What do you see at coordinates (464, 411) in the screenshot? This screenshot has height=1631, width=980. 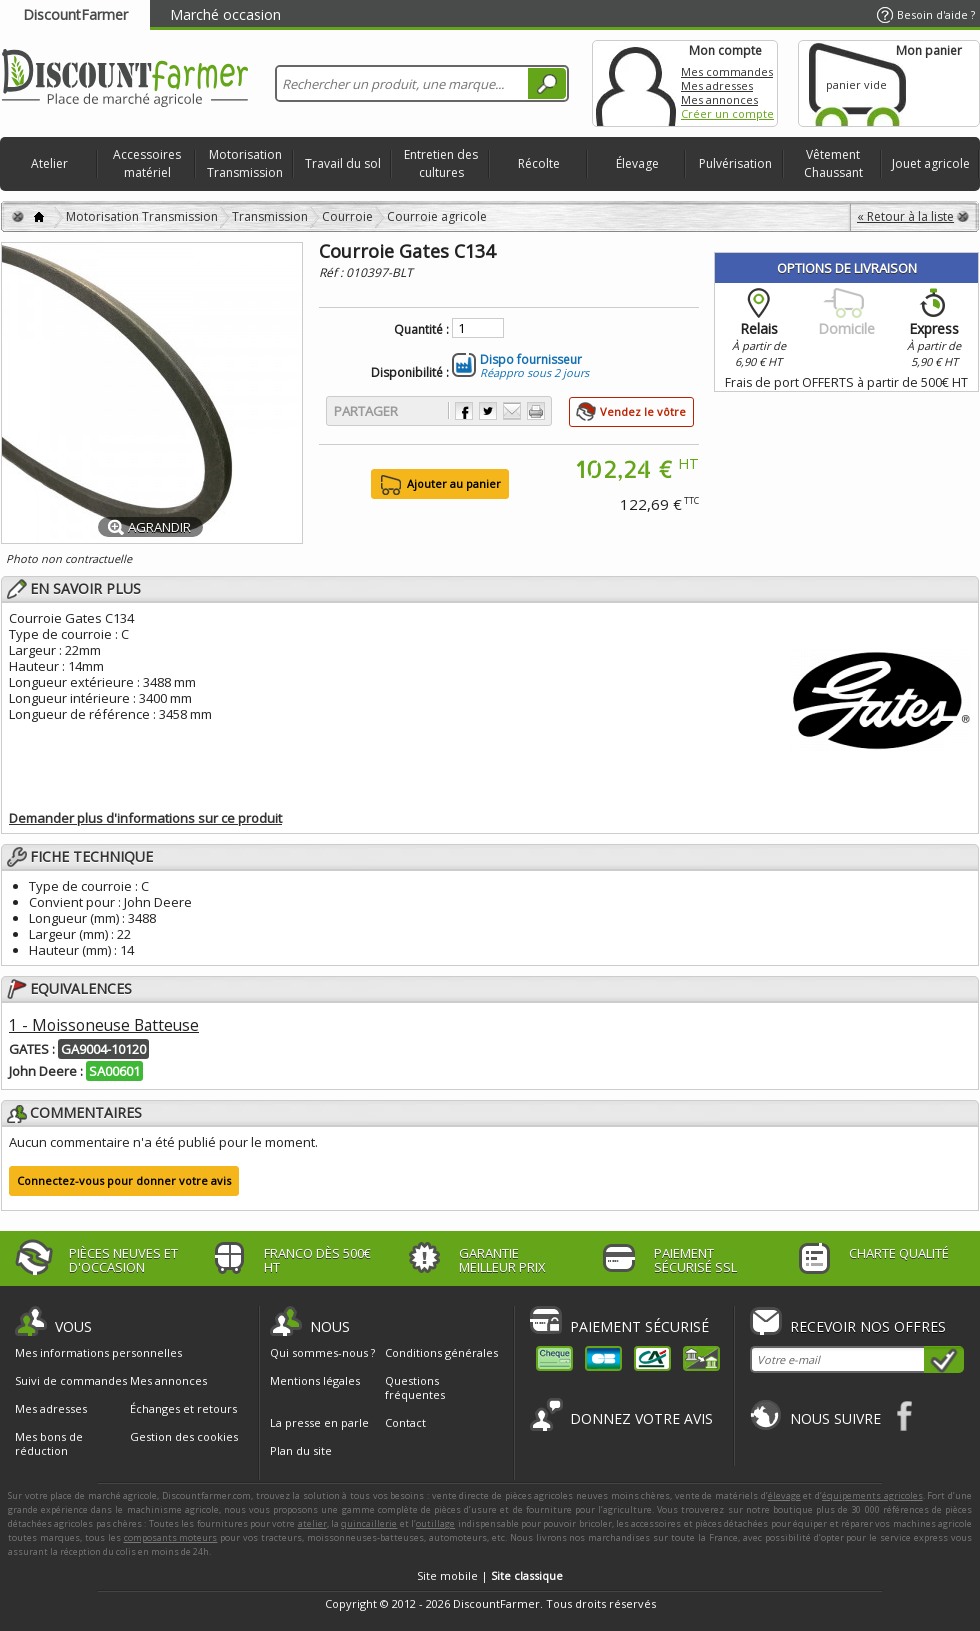 I see `Partager sur Facebook` at bounding box center [464, 411].